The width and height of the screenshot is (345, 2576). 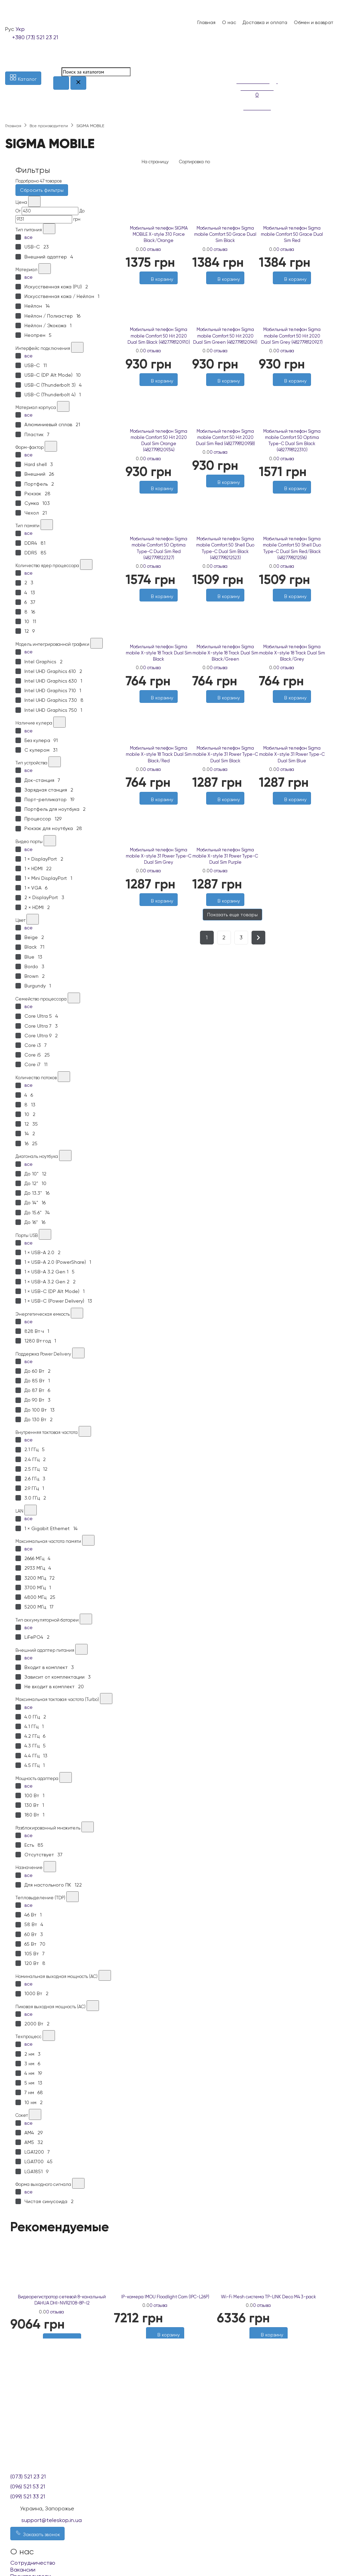 I want to click on Заказать звонок, so click(x=37, y=2533).